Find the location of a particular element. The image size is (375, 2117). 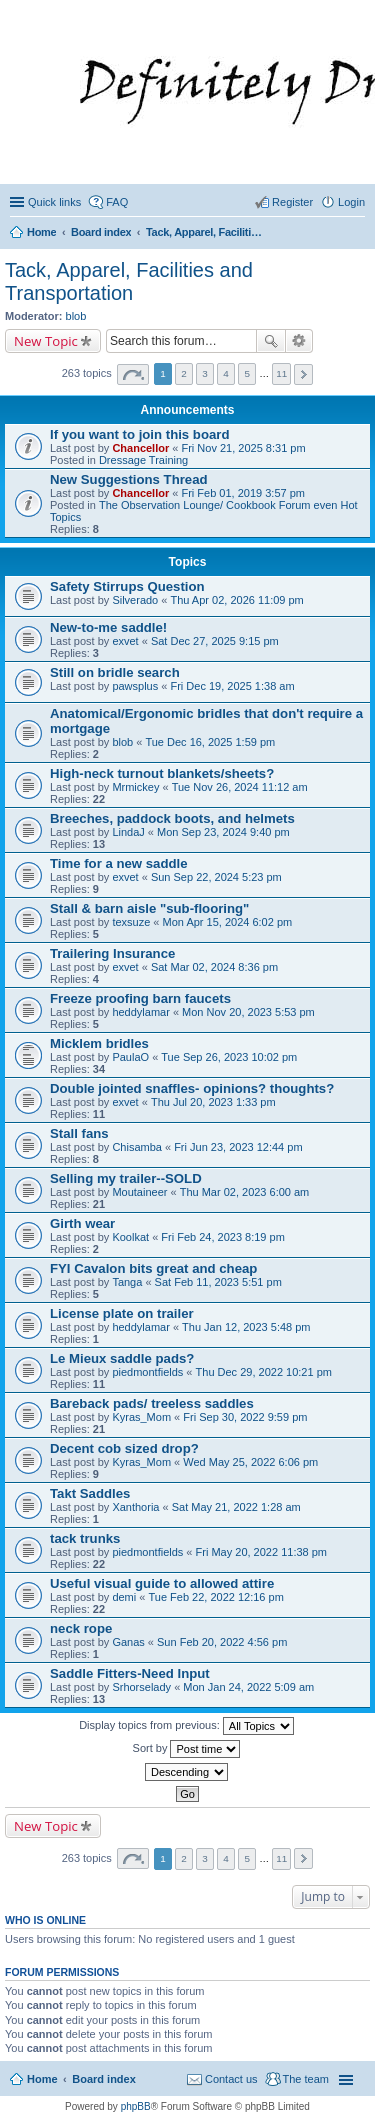

FAQ [menuitem] is located at coordinates (117, 202).